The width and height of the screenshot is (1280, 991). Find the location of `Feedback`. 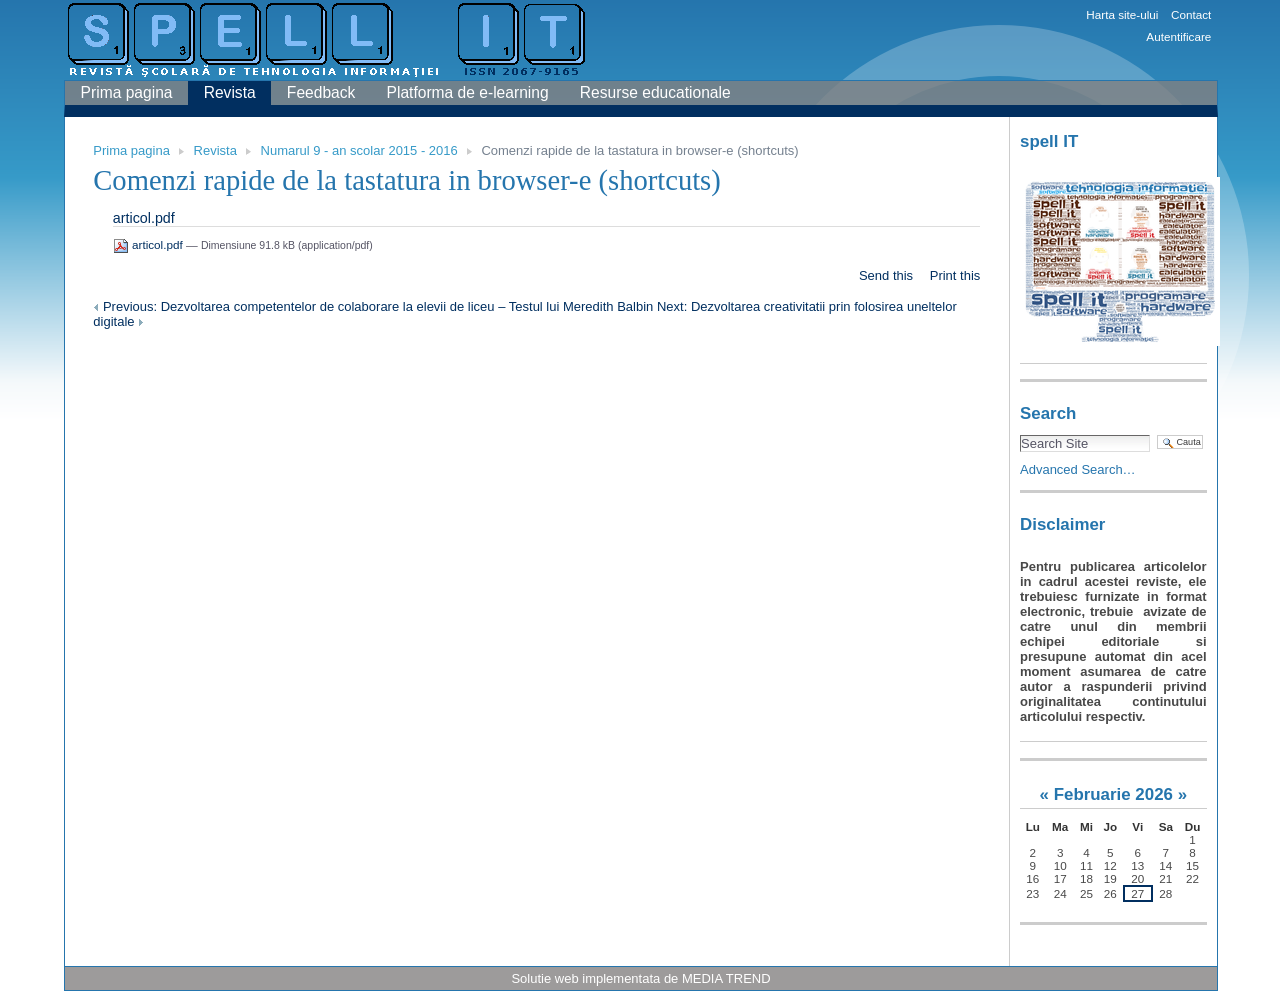

Feedback is located at coordinates (321, 92).